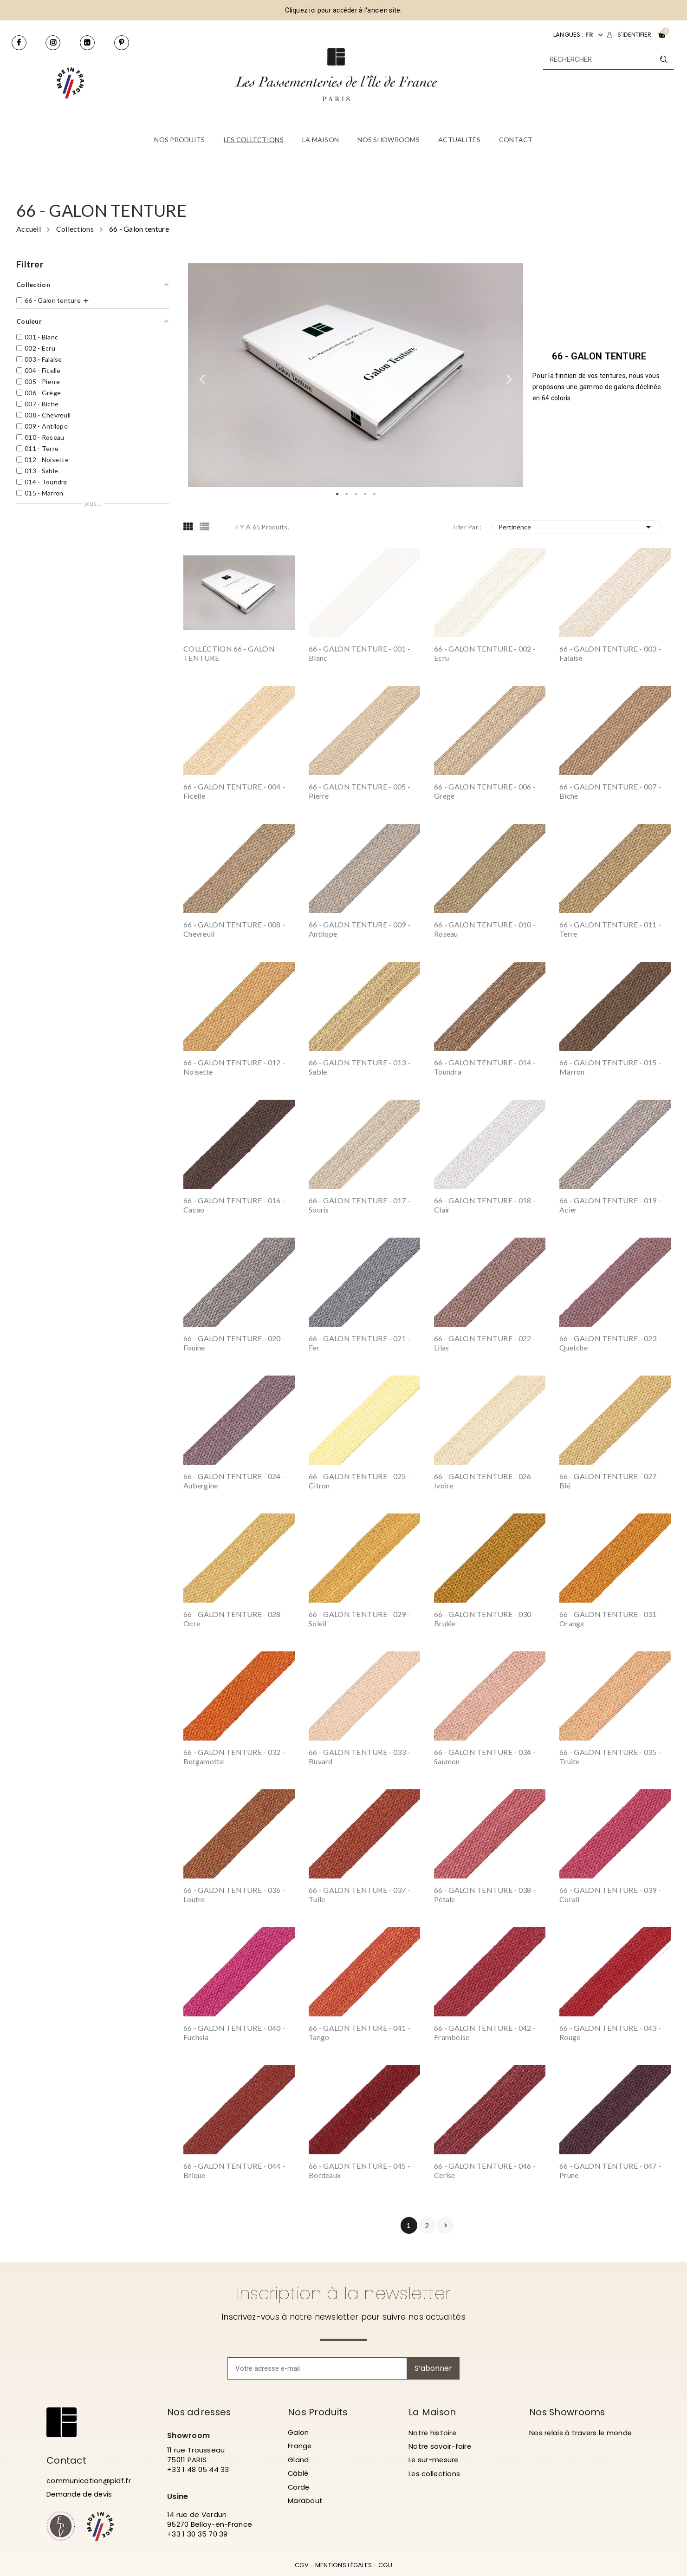 Image resolution: width=687 pixels, height=2576 pixels. What do you see at coordinates (610, 1619) in the screenshot?
I see `66 - GALON TENTURE - 031 - Orange` at bounding box center [610, 1619].